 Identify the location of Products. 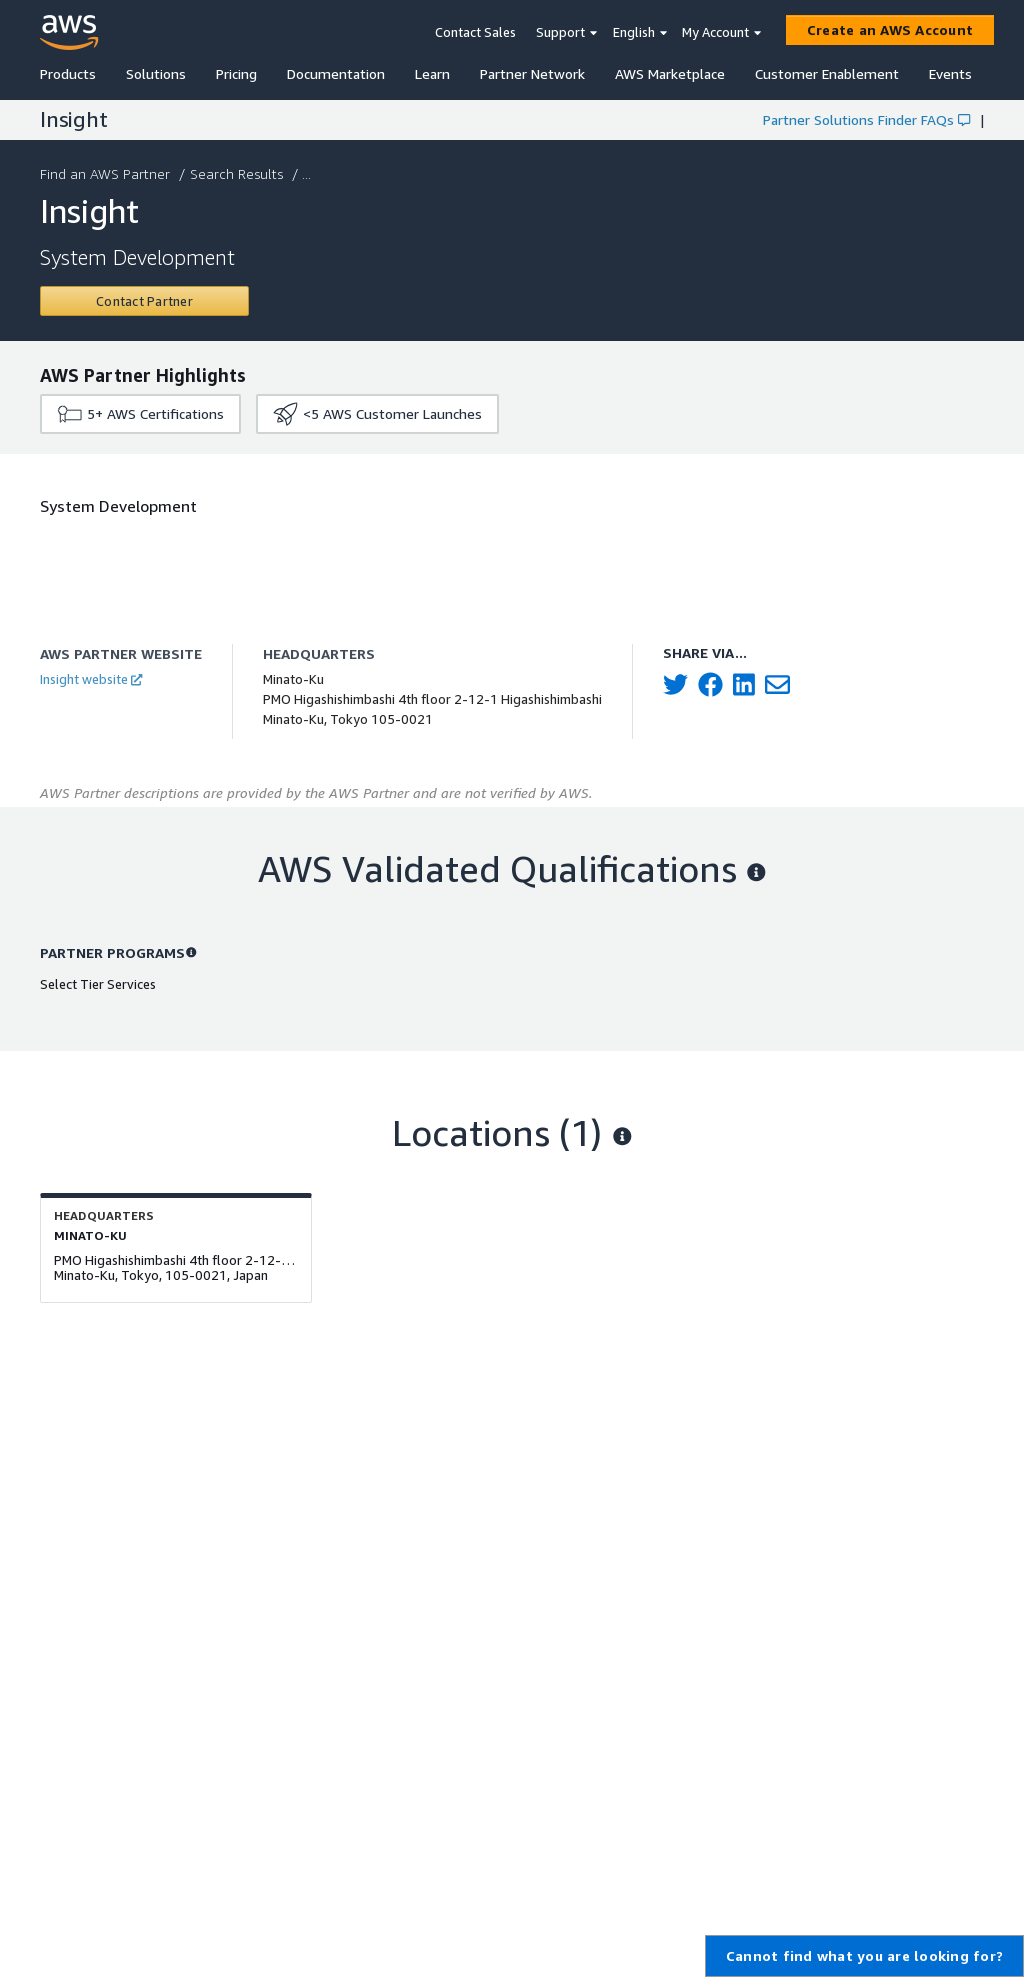
(68, 73).